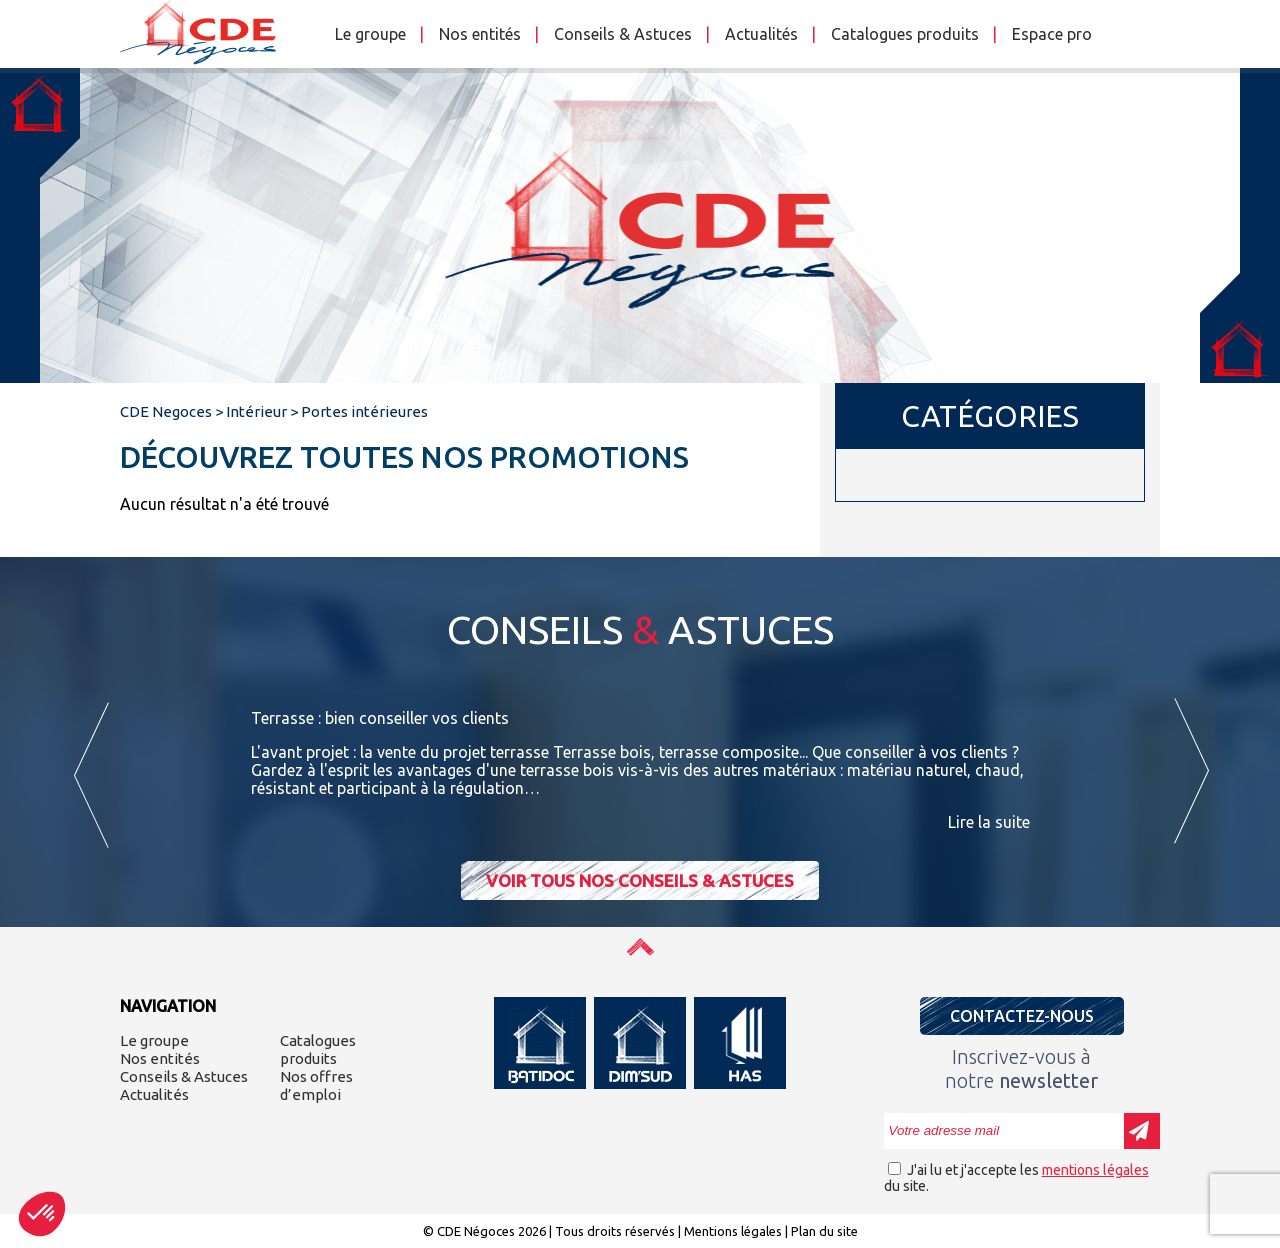  Describe the element at coordinates (1052, 34) in the screenshot. I see `Espace pro` at that location.